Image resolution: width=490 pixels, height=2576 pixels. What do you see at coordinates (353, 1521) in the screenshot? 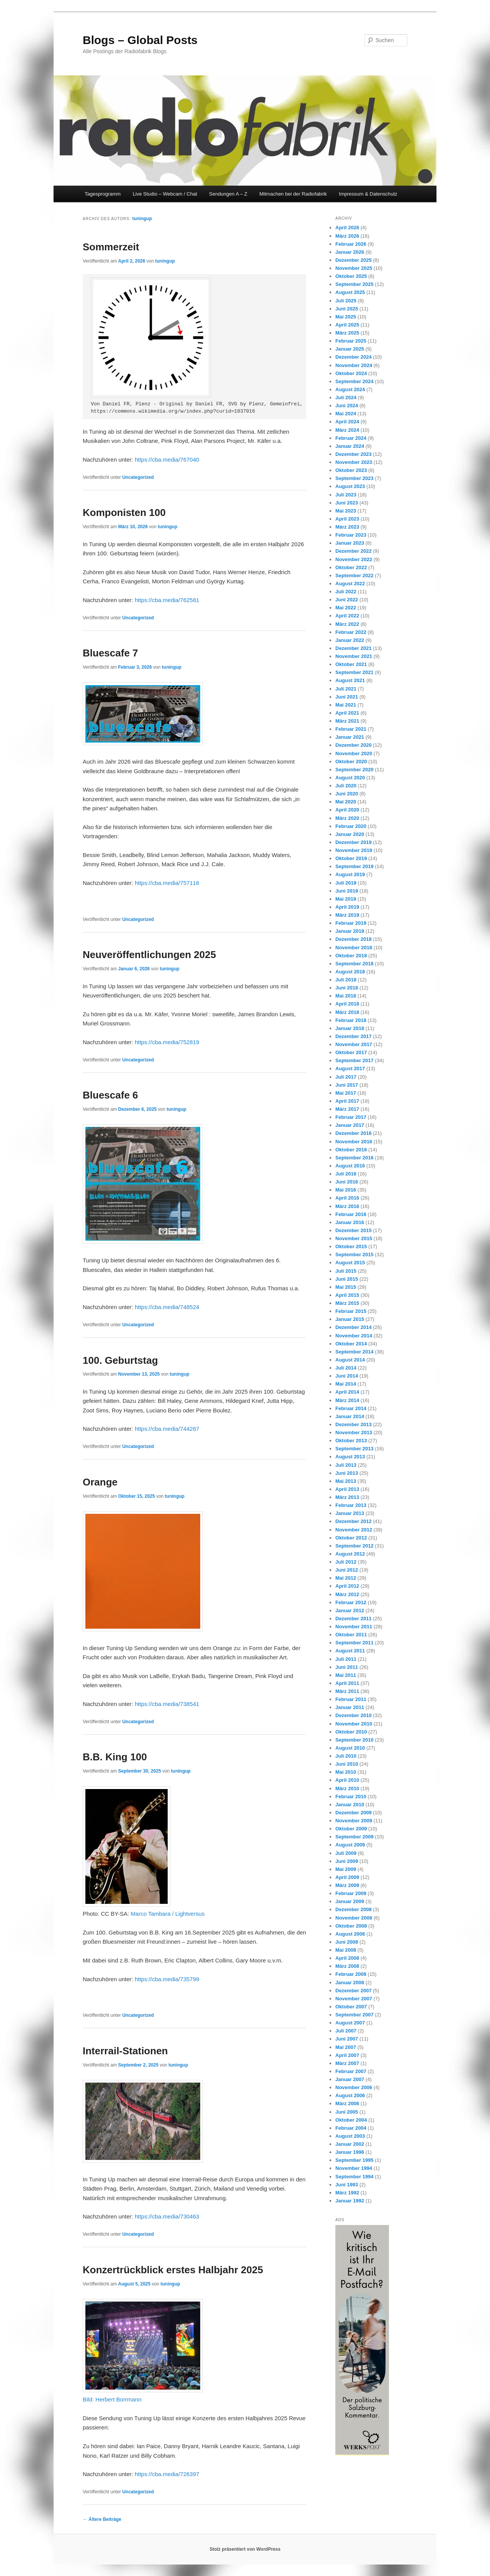
I see `Dezember 2012` at bounding box center [353, 1521].